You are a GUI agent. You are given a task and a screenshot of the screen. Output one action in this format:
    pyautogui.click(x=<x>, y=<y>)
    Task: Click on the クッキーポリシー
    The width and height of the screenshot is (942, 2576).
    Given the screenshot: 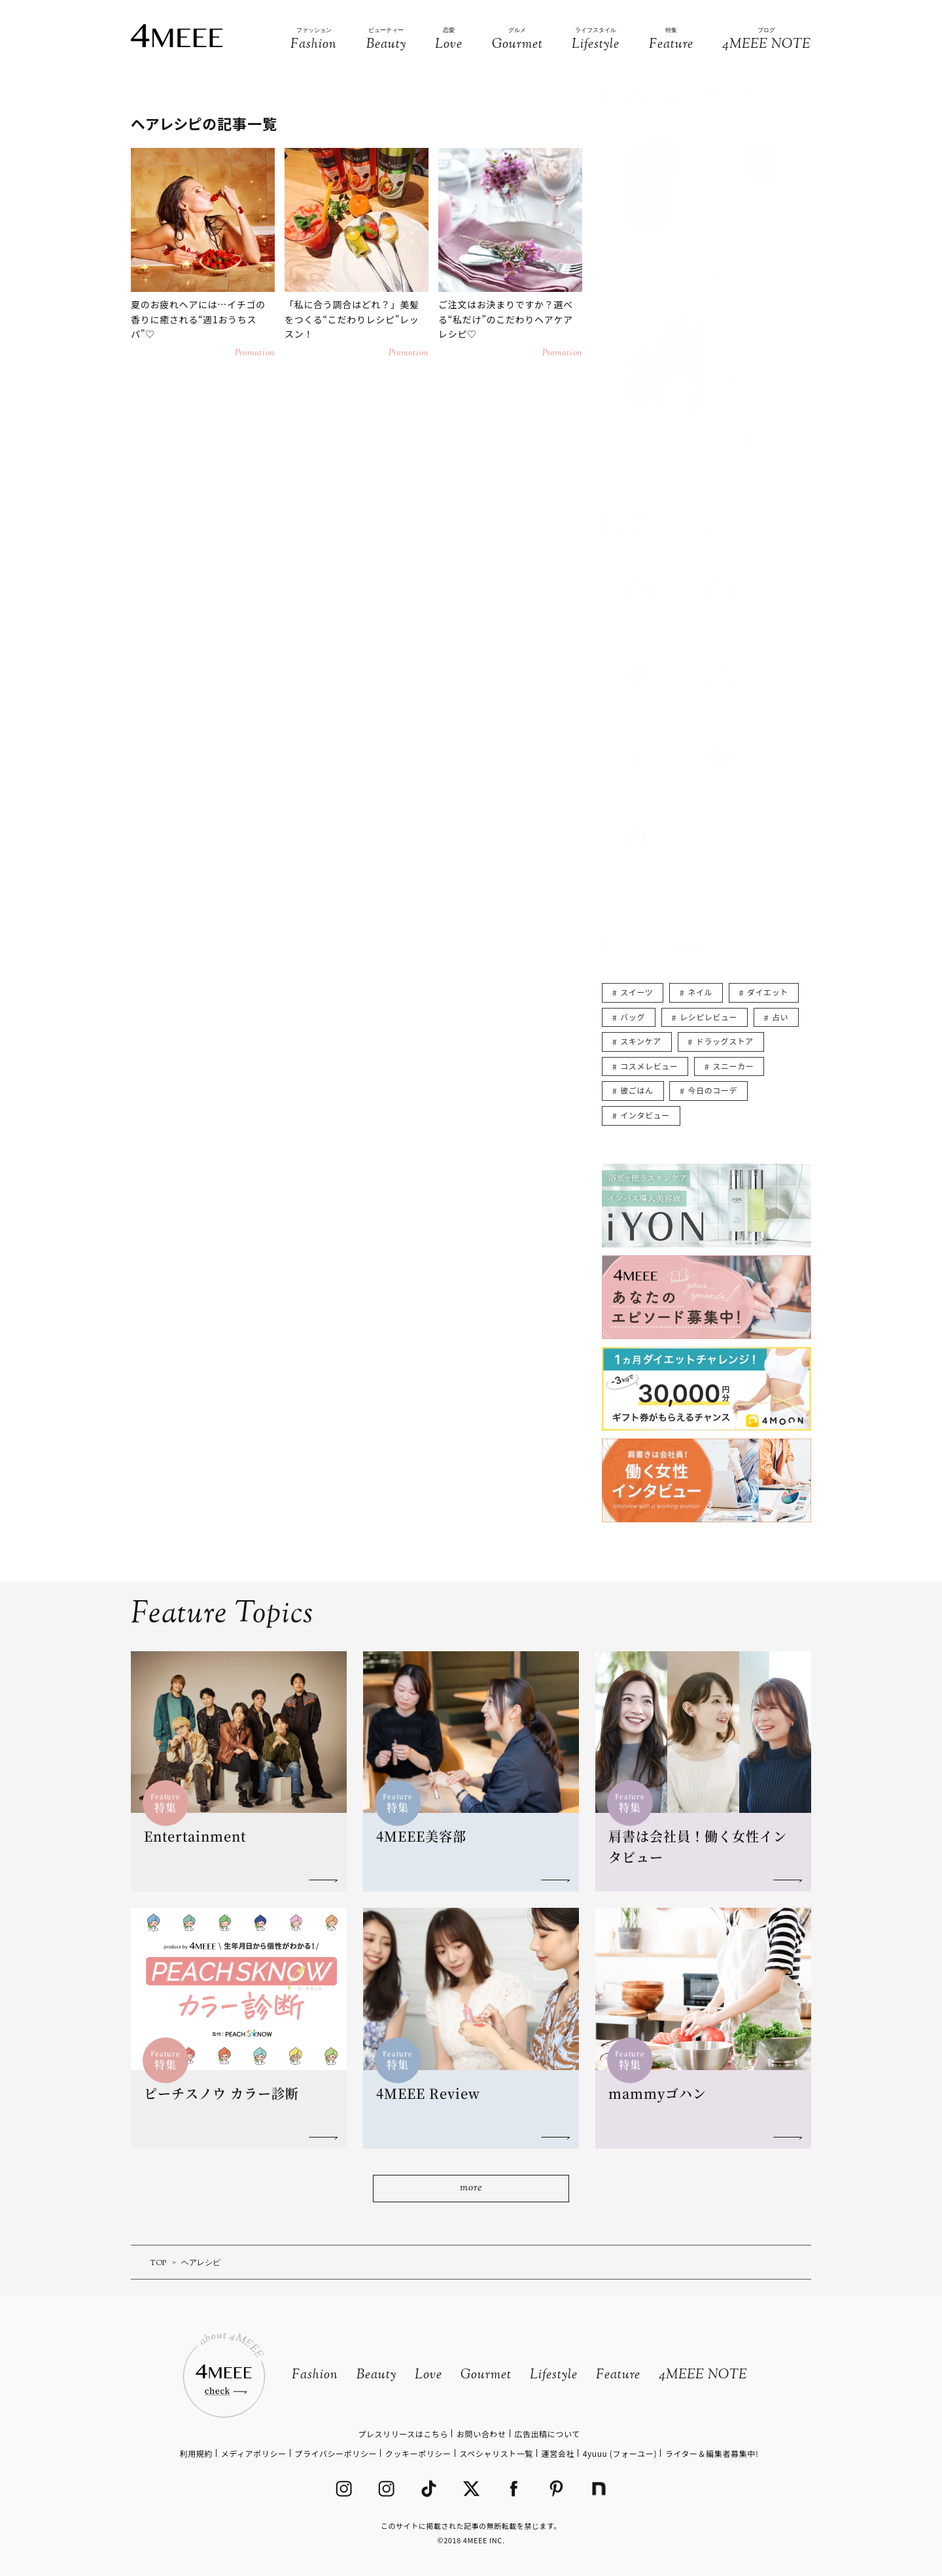 What is the action you would take?
    pyautogui.click(x=418, y=2453)
    